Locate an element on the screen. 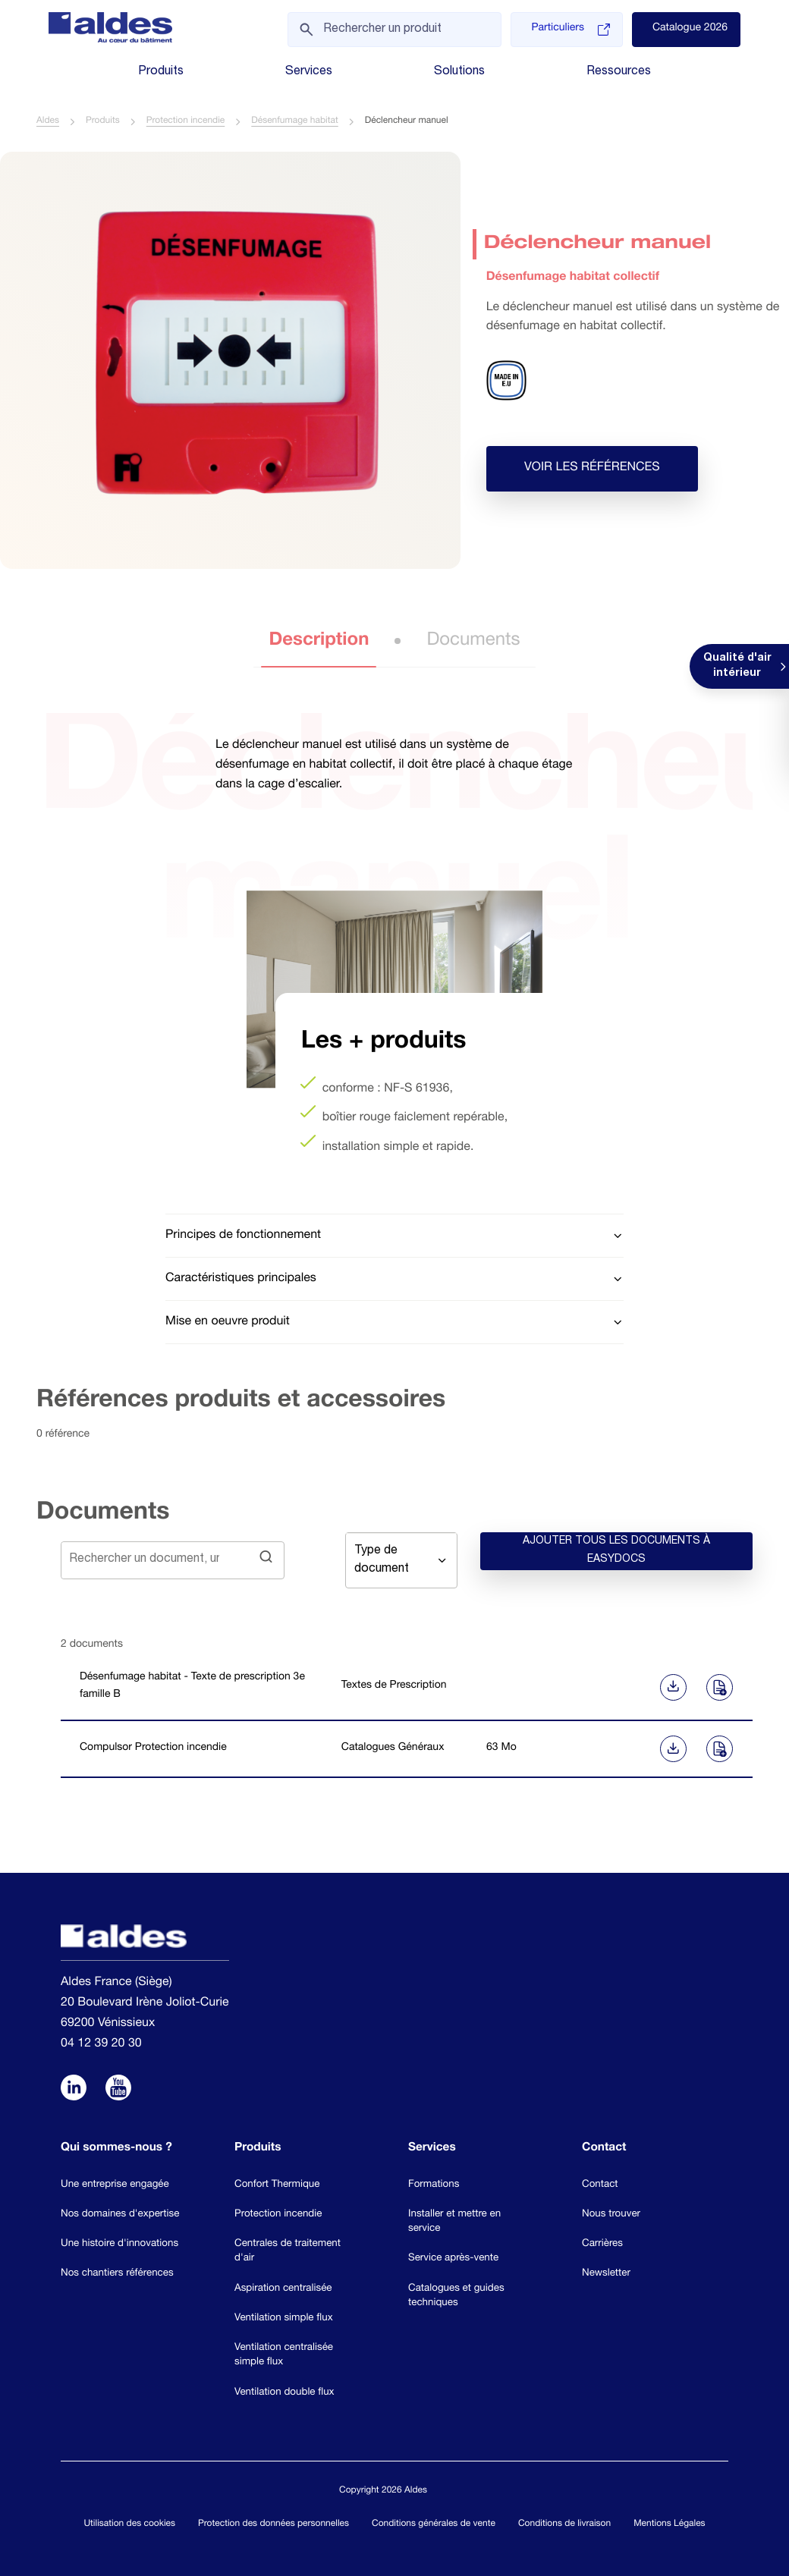  Aldes is located at coordinates (47, 122).